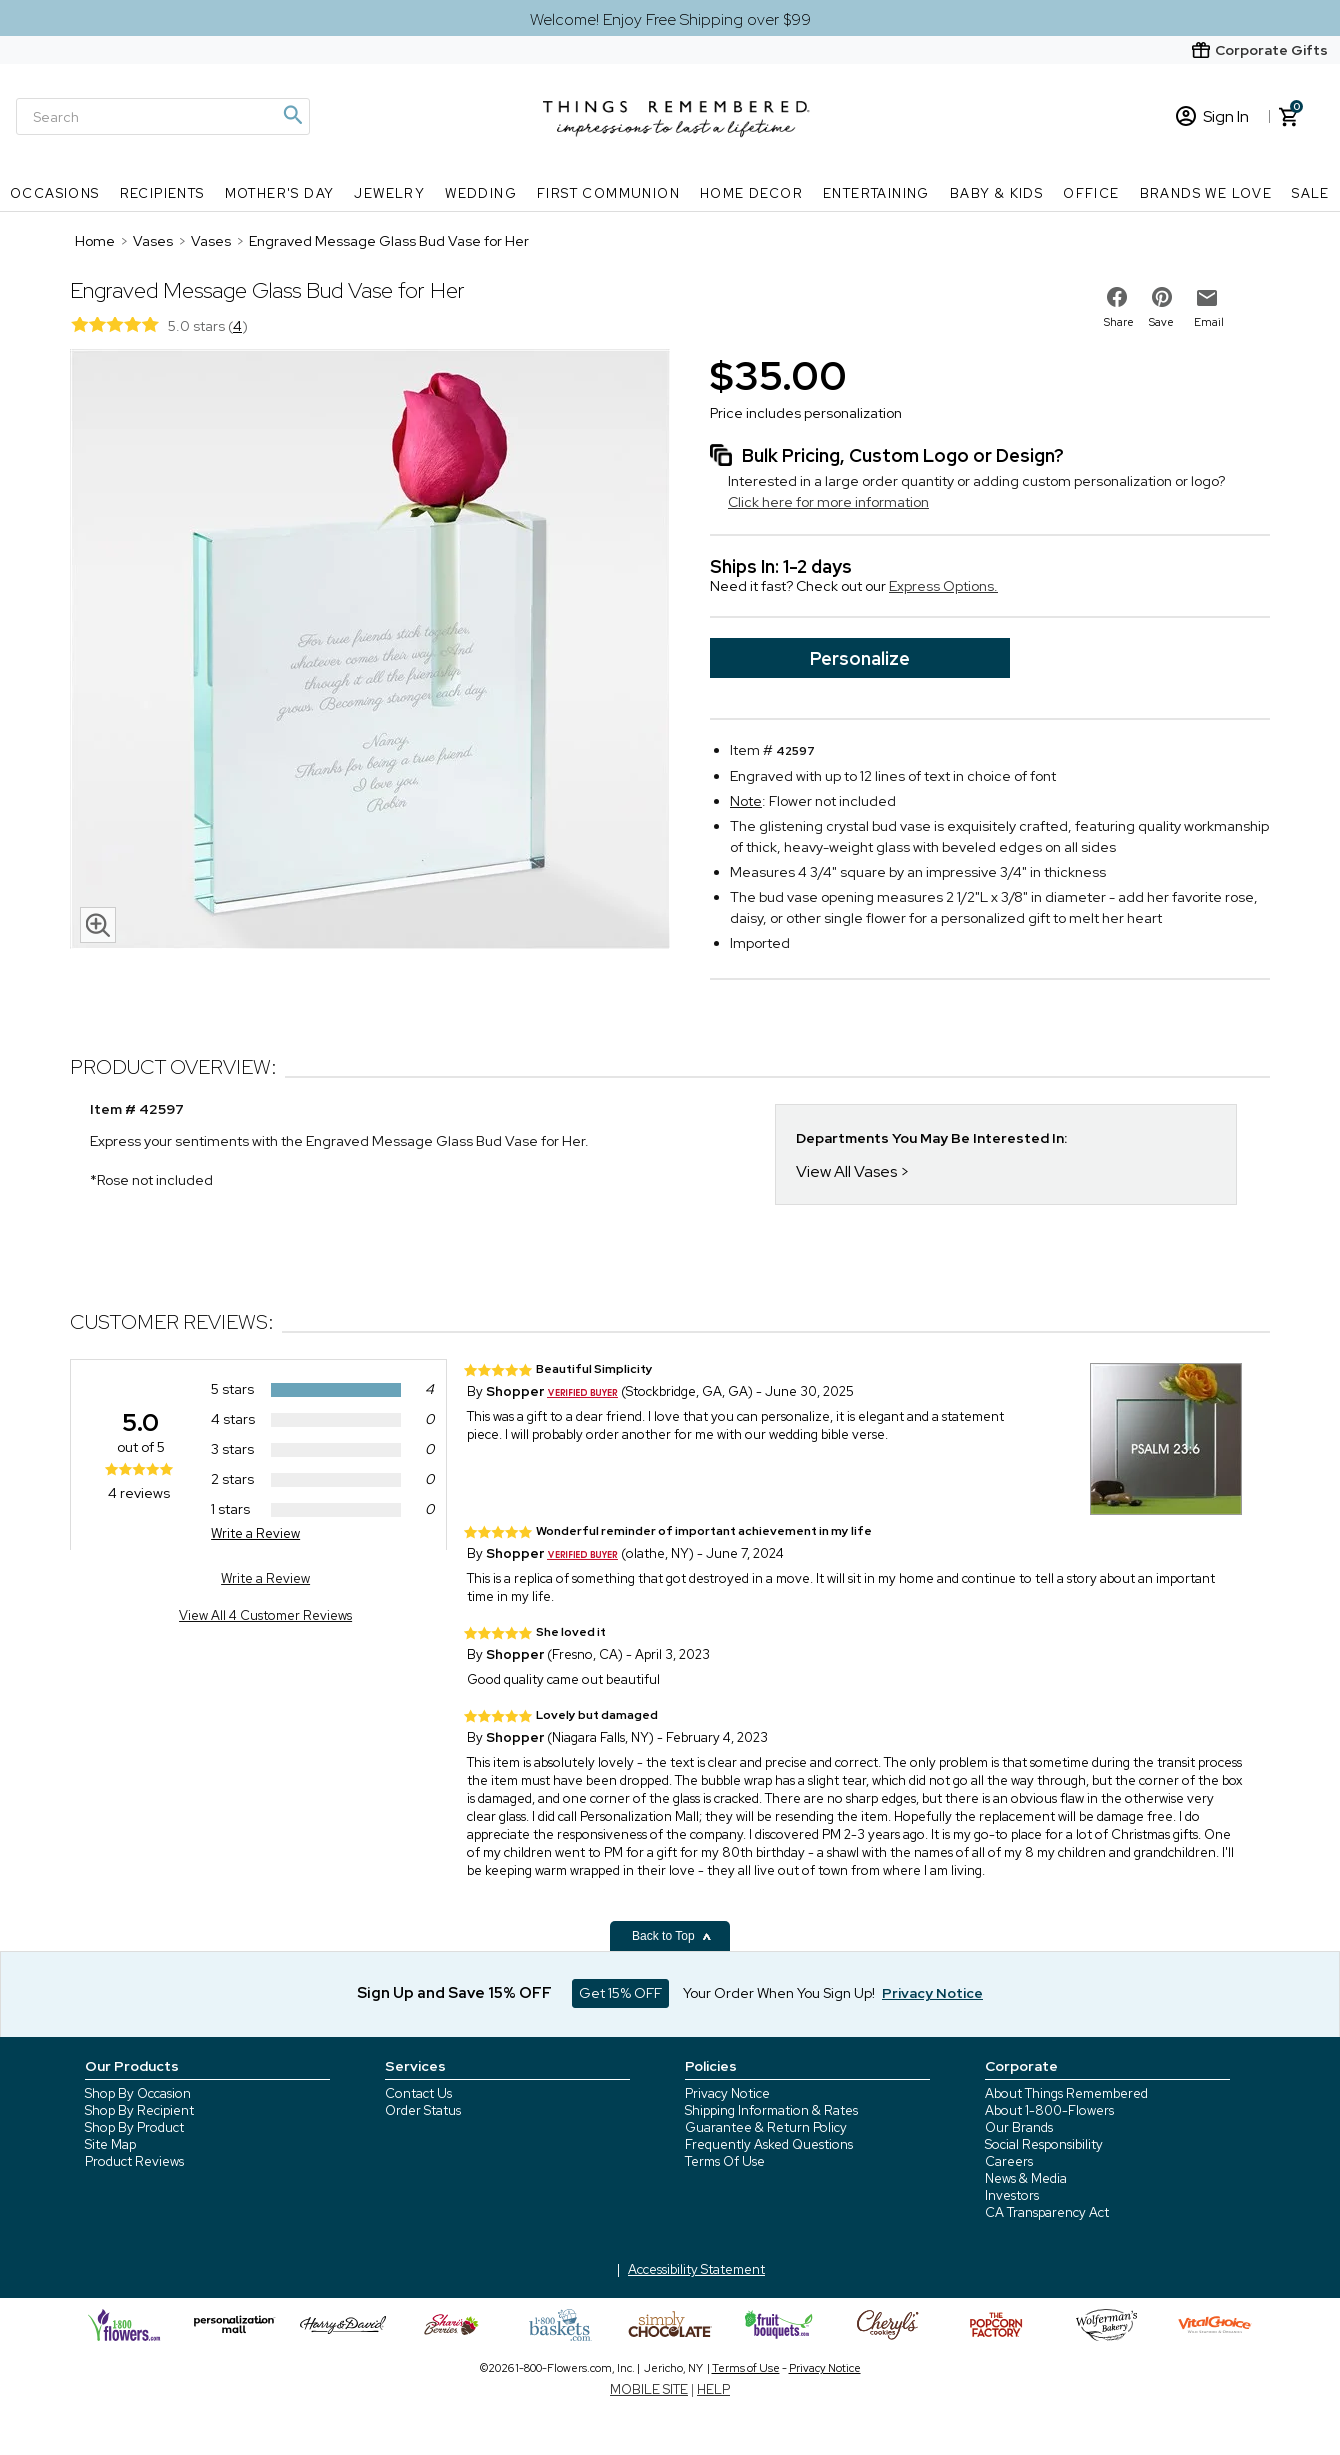  I want to click on Get 15% OFF, so click(620, 1993).